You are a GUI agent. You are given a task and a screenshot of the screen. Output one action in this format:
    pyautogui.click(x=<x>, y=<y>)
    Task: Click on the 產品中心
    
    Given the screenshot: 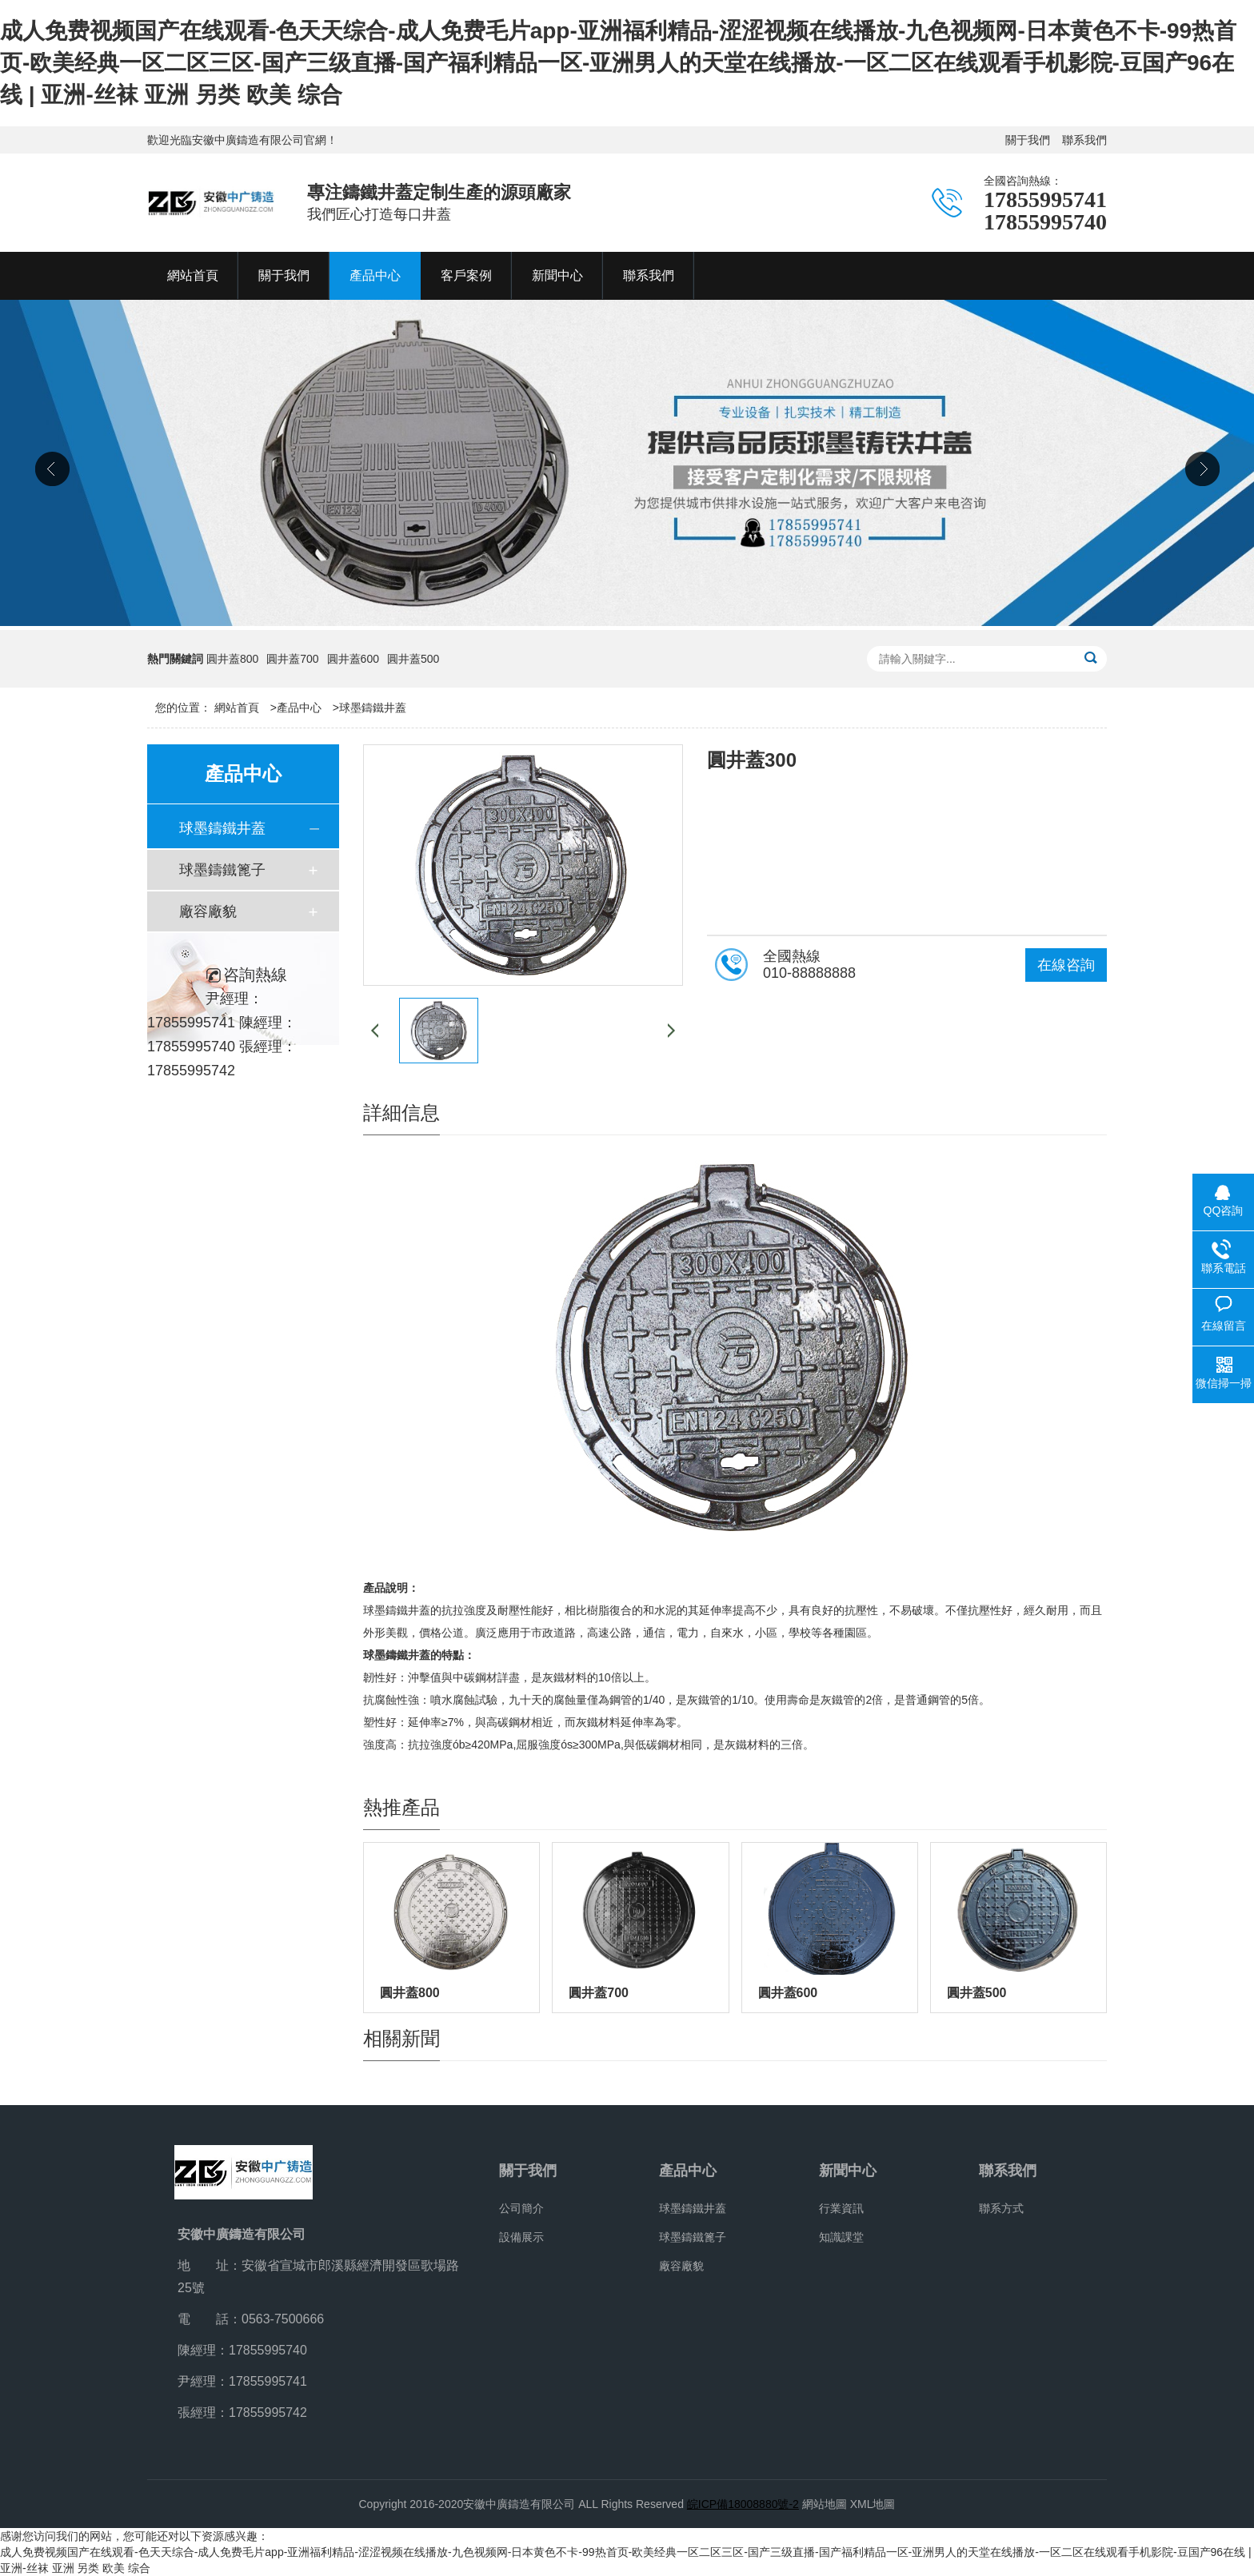 What is the action you would take?
    pyautogui.click(x=299, y=707)
    